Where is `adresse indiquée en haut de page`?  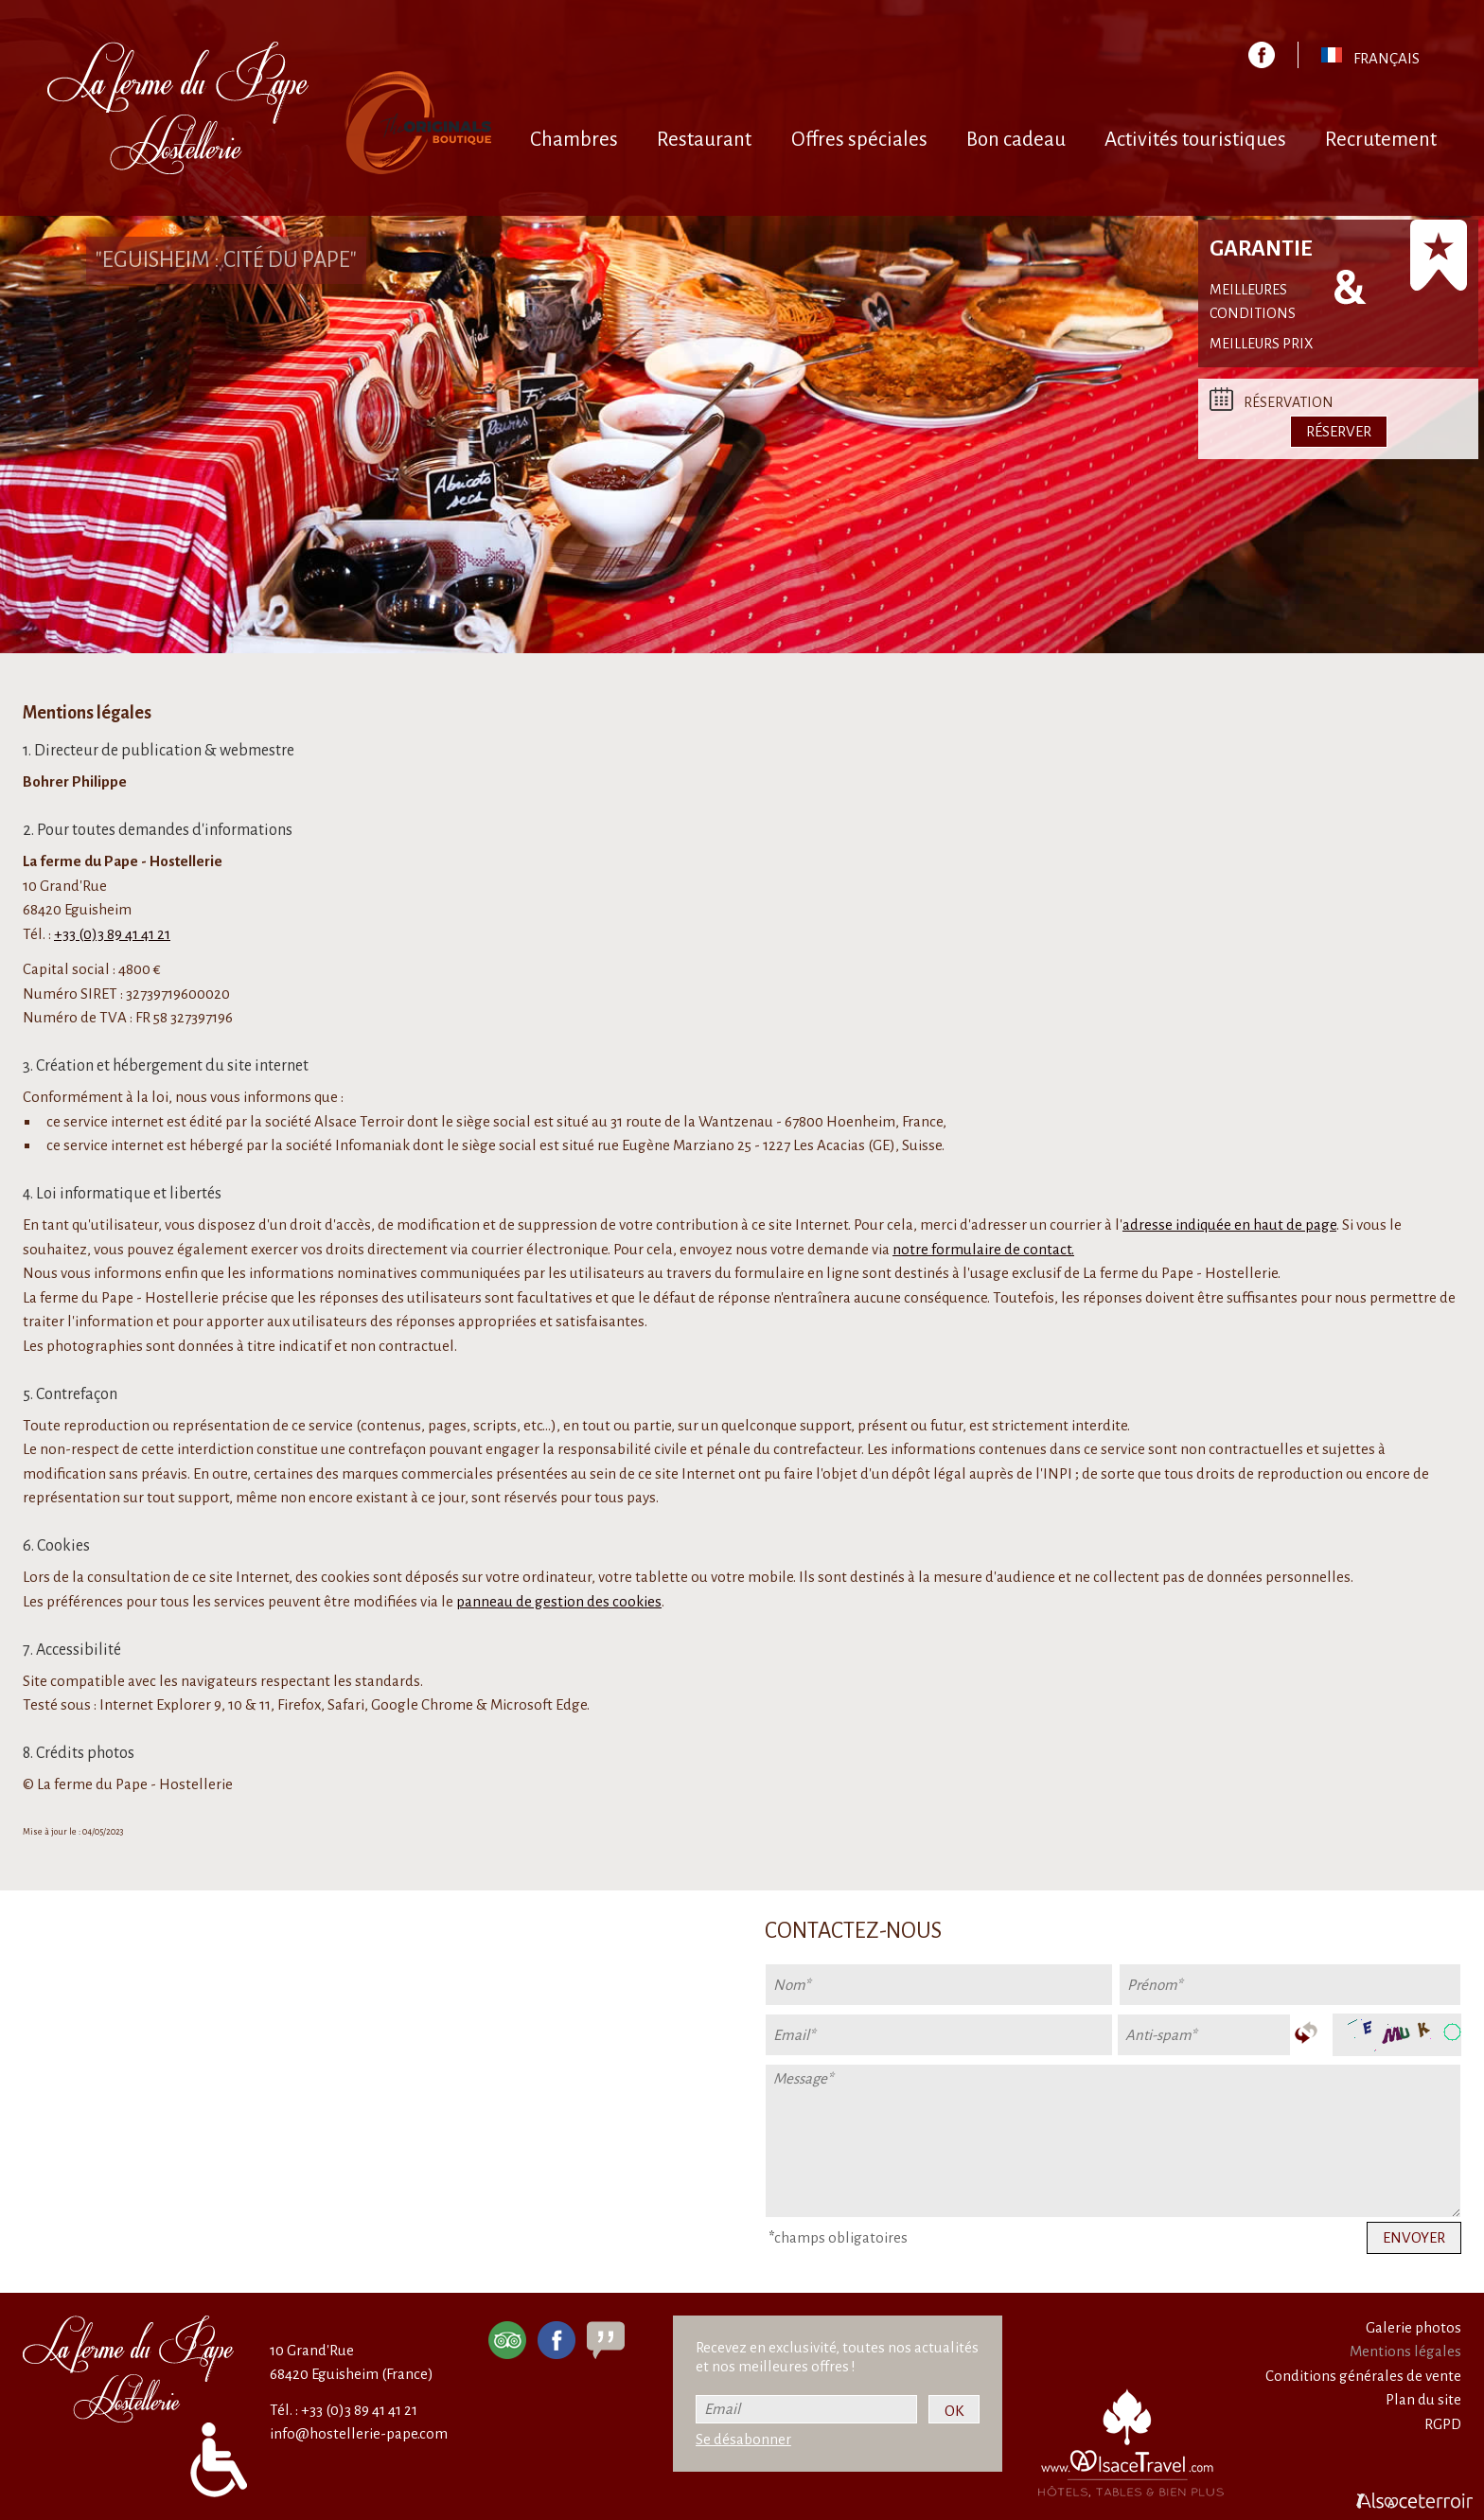 adresse indiquée en haut de page is located at coordinates (1229, 1224).